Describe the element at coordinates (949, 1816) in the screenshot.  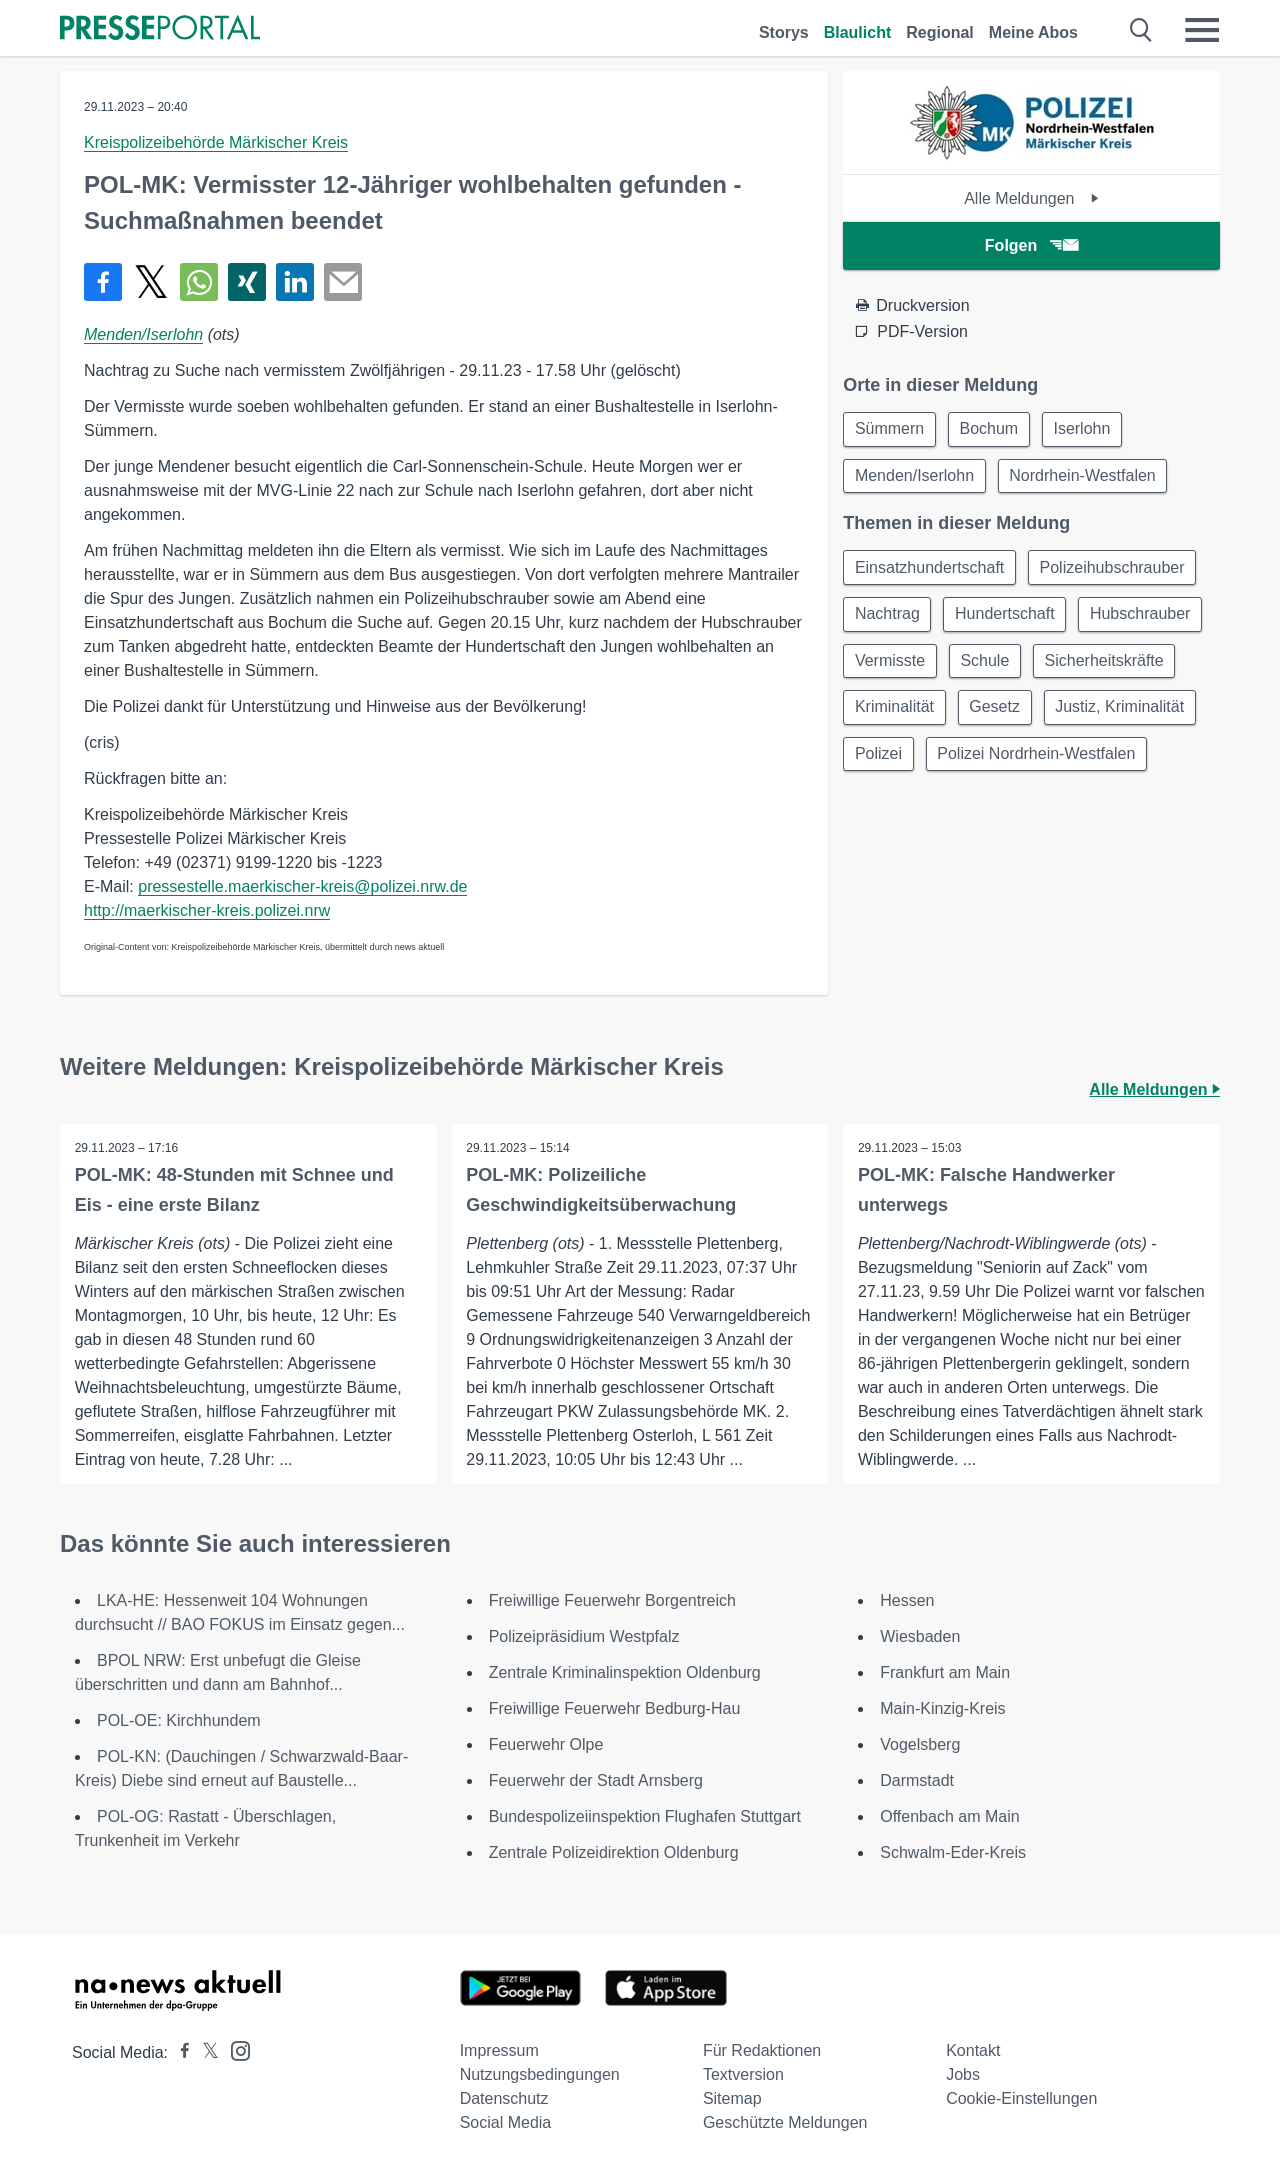
I see `Offenbach am Main` at that location.